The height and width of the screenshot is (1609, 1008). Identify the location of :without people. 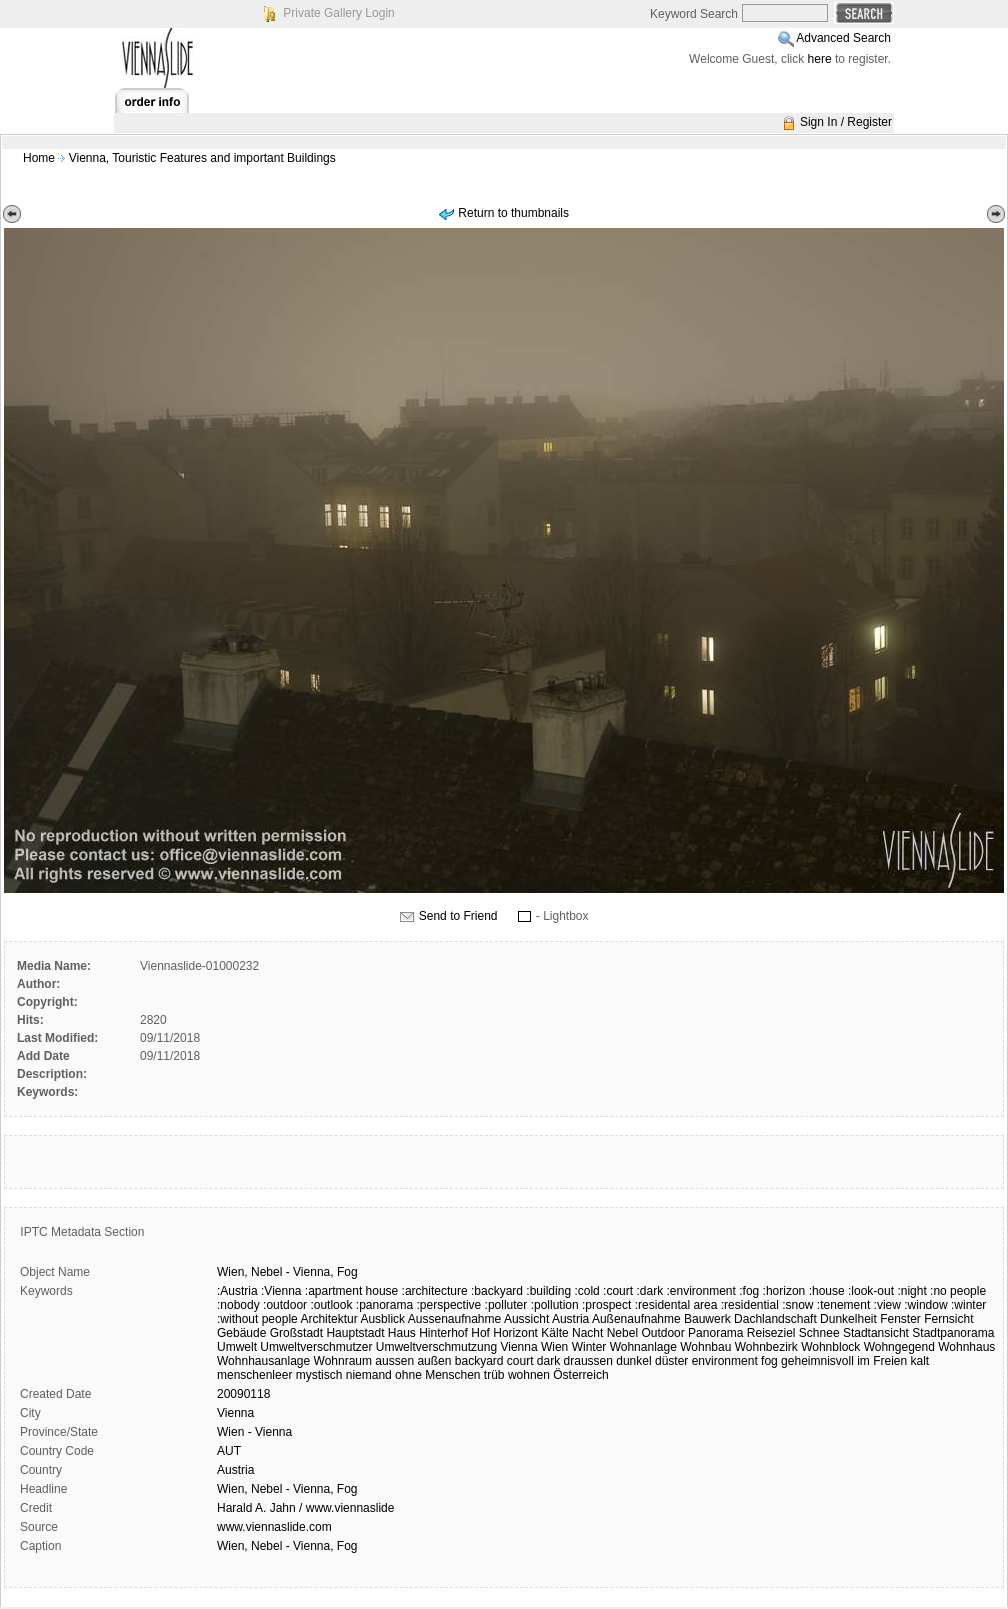
(257, 1319).